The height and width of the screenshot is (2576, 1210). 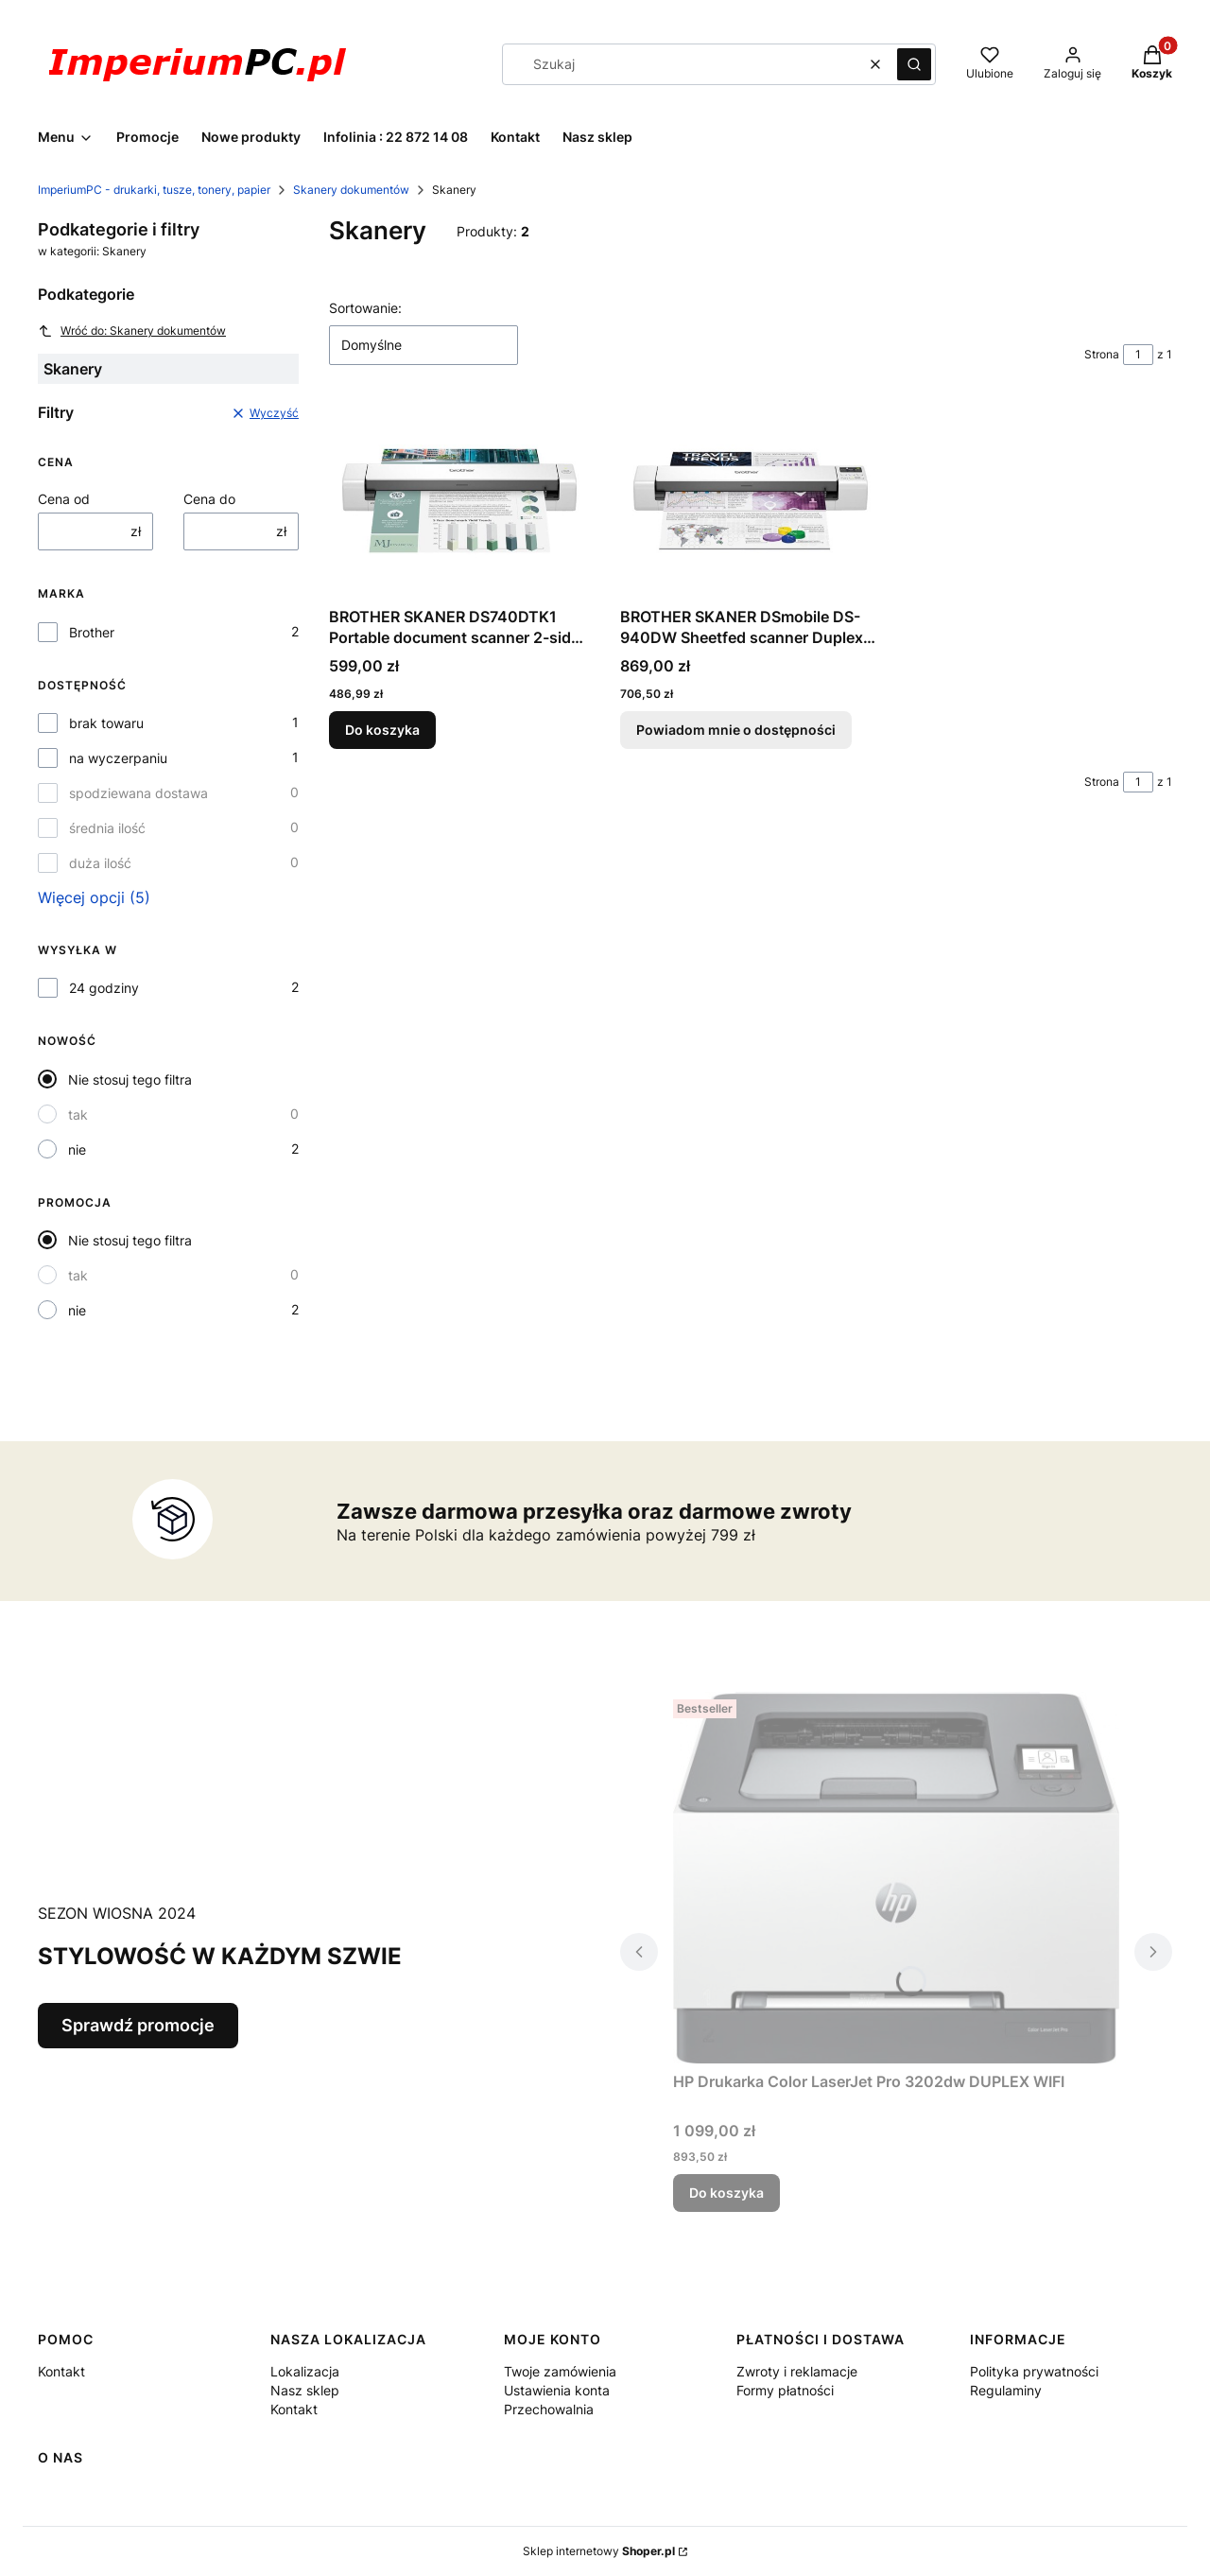 What do you see at coordinates (459, 501) in the screenshot?
I see `[Przejdź do produktu BROTHER SKANER DS740DTK1 Portable document scanner 2-sided scan DS-740.]` at bounding box center [459, 501].